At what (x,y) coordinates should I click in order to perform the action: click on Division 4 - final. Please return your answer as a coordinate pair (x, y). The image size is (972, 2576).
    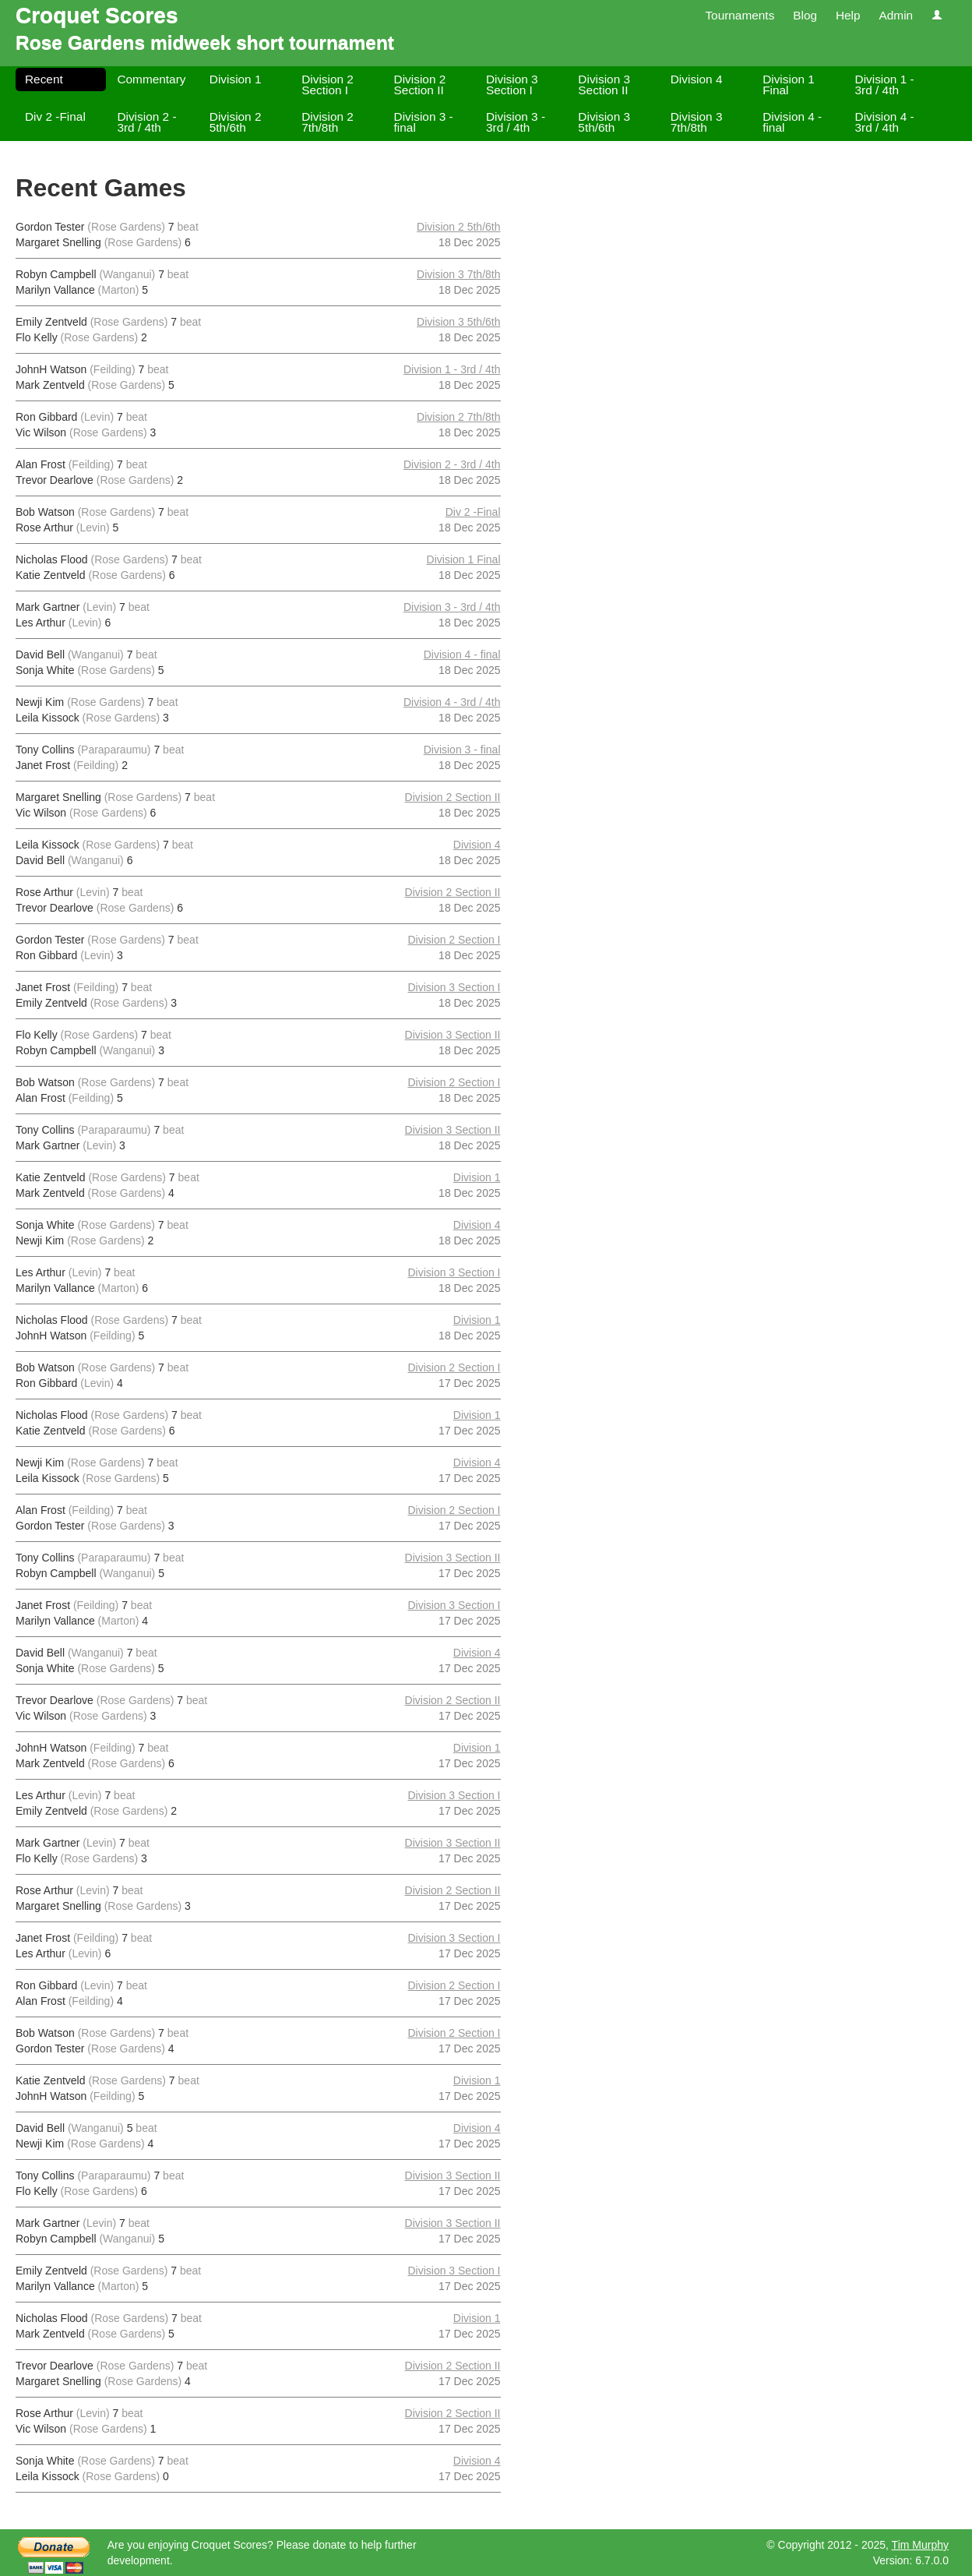
    Looking at the image, I should click on (792, 122).